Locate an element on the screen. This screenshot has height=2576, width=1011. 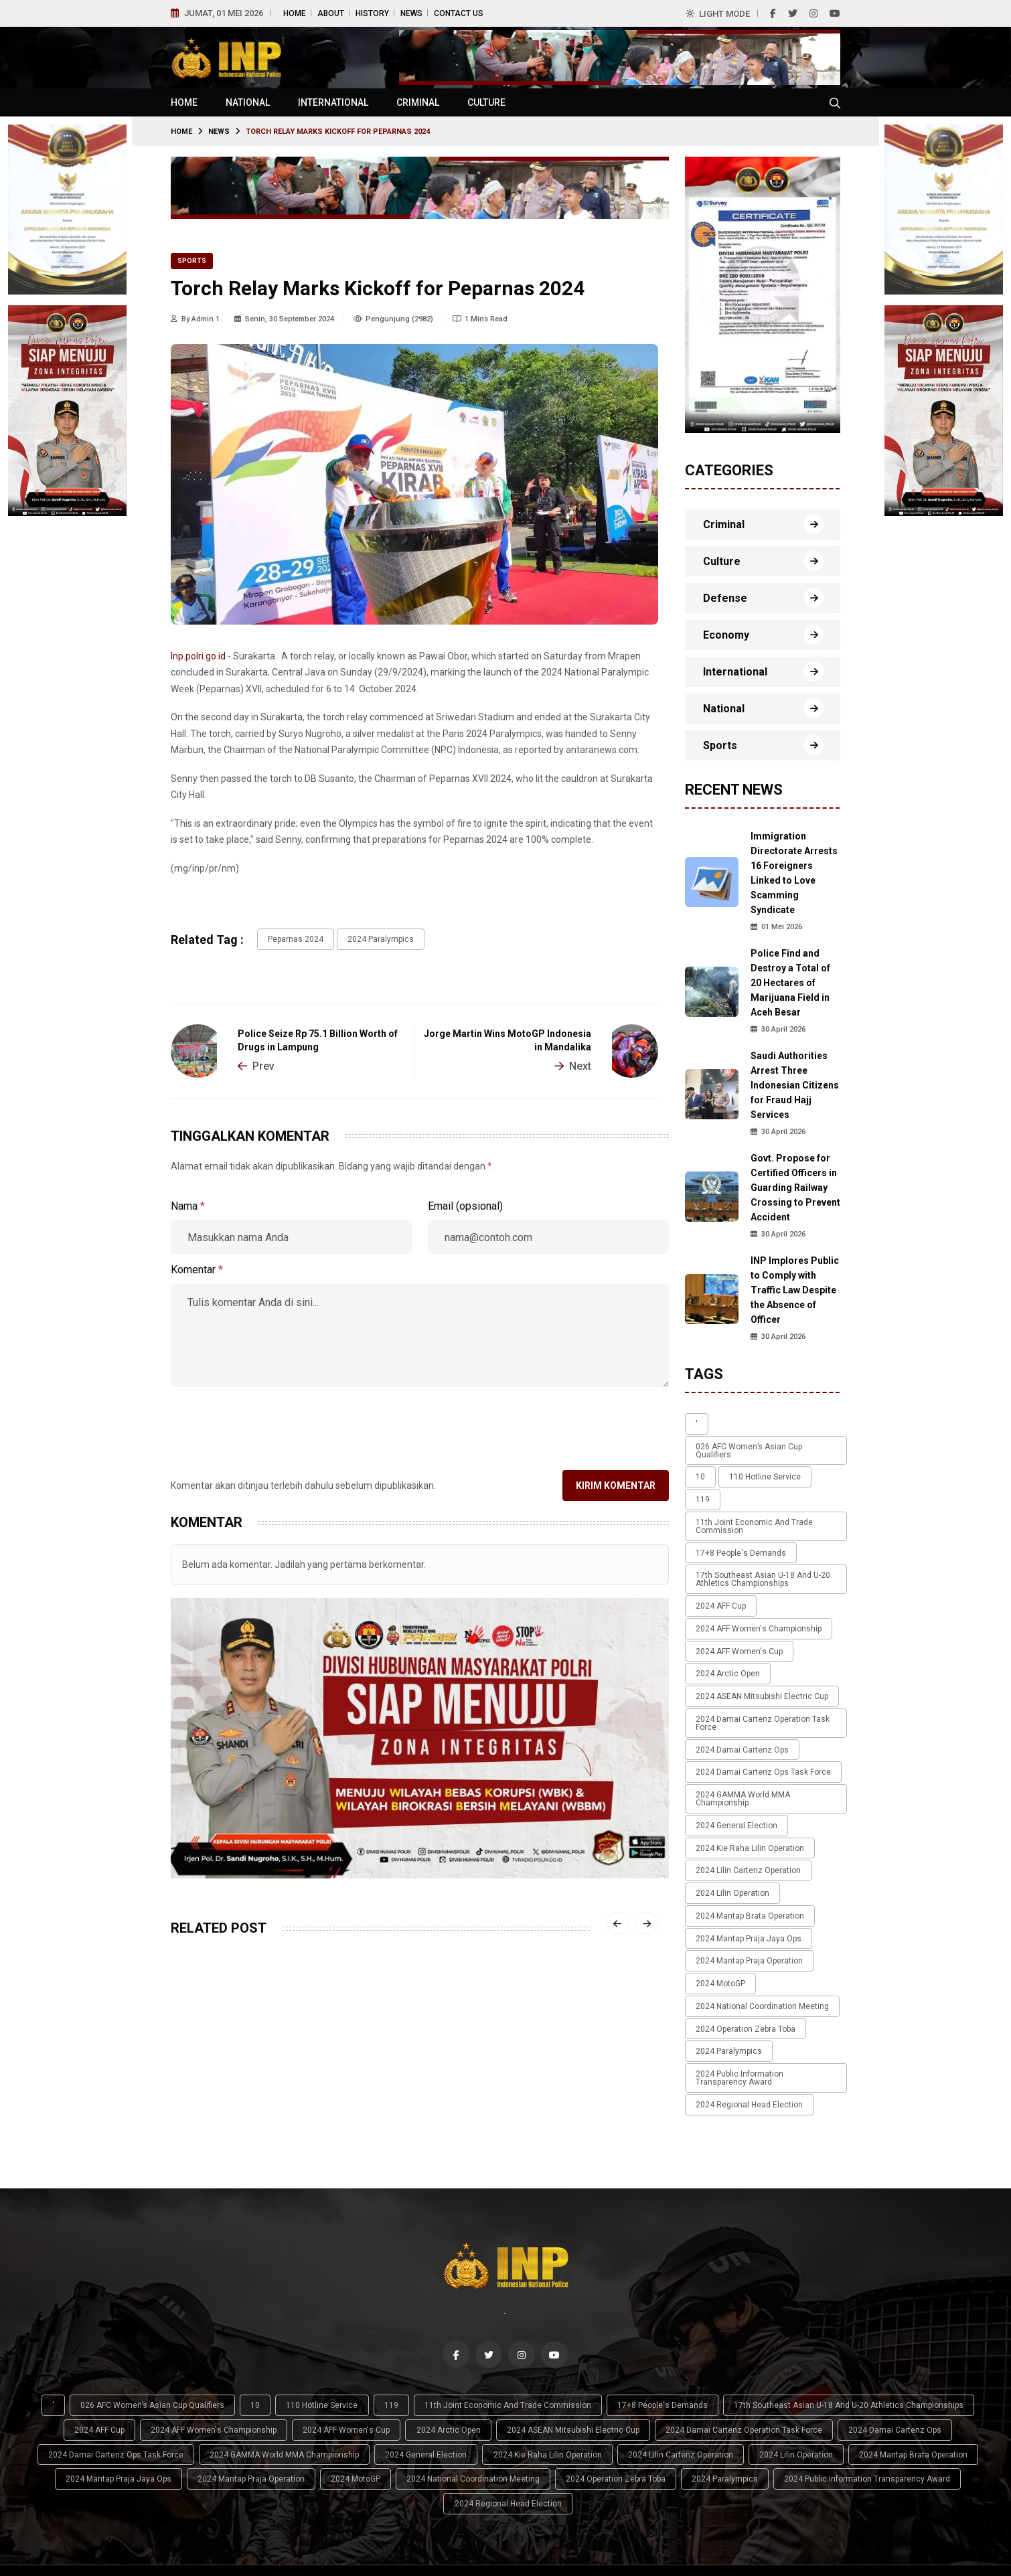
2024 Damai Cartenz Ops is located at coordinates (737, 1667).